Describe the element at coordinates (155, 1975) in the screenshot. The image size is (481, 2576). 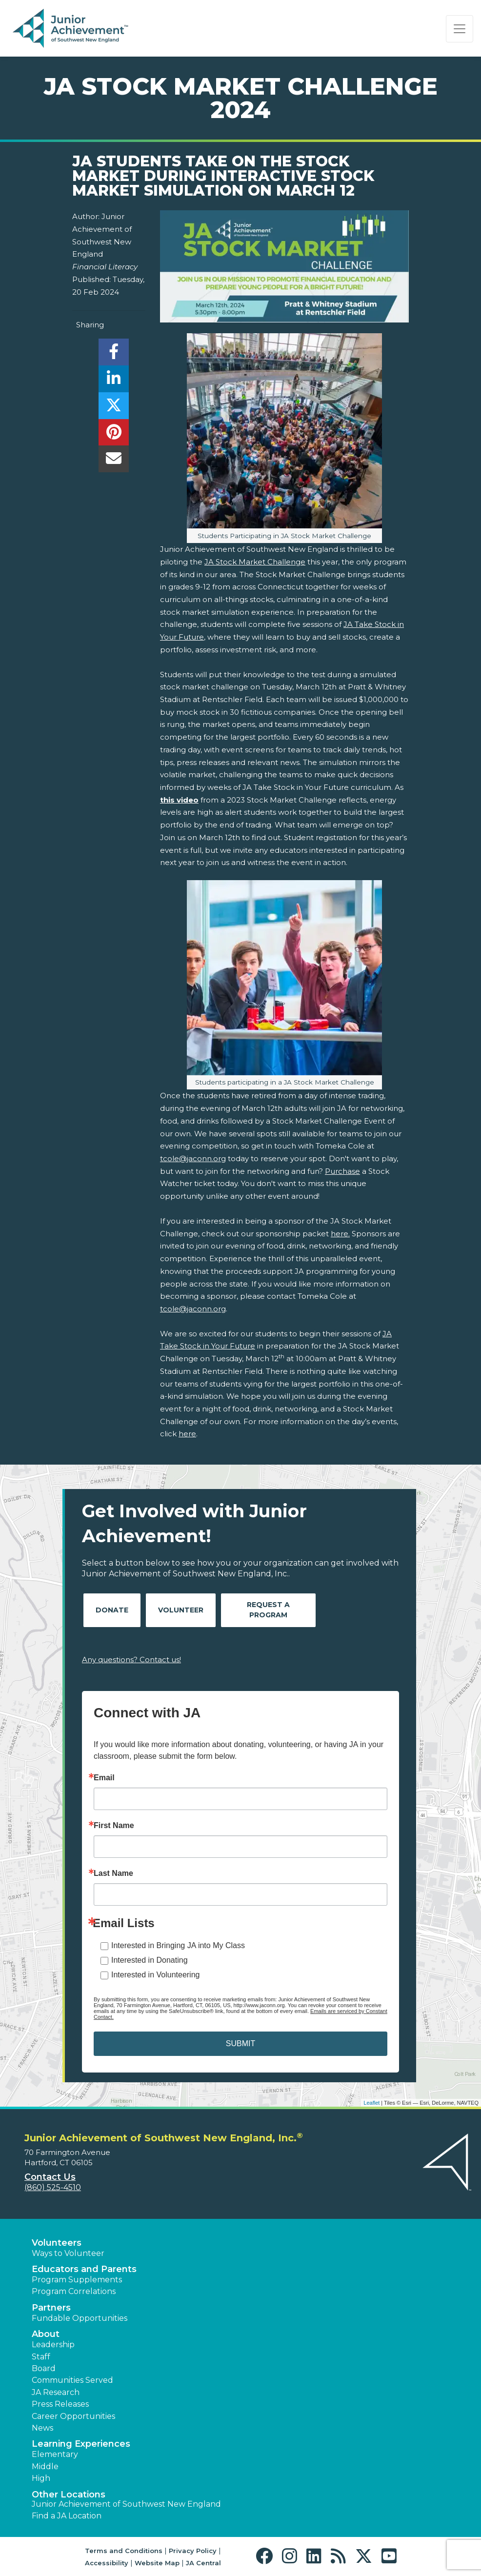
I see `Interested in Volunteering` at that location.